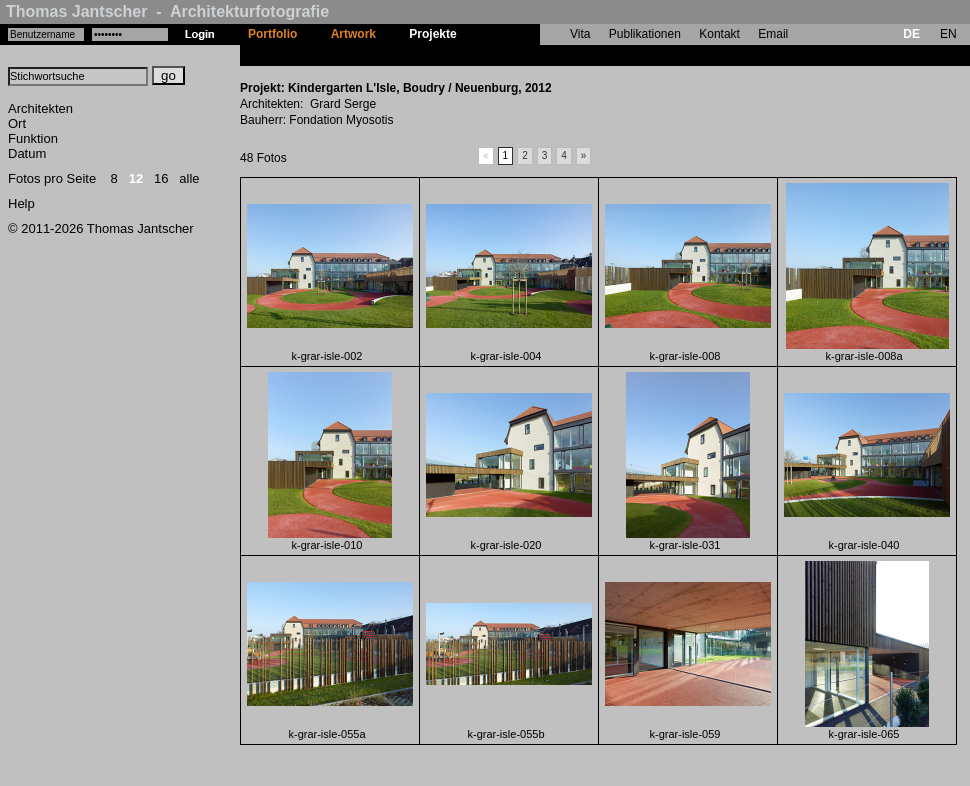  What do you see at coordinates (167, 11) in the screenshot?
I see `Thomas Jantscher - Architekturfotografie` at bounding box center [167, 11].